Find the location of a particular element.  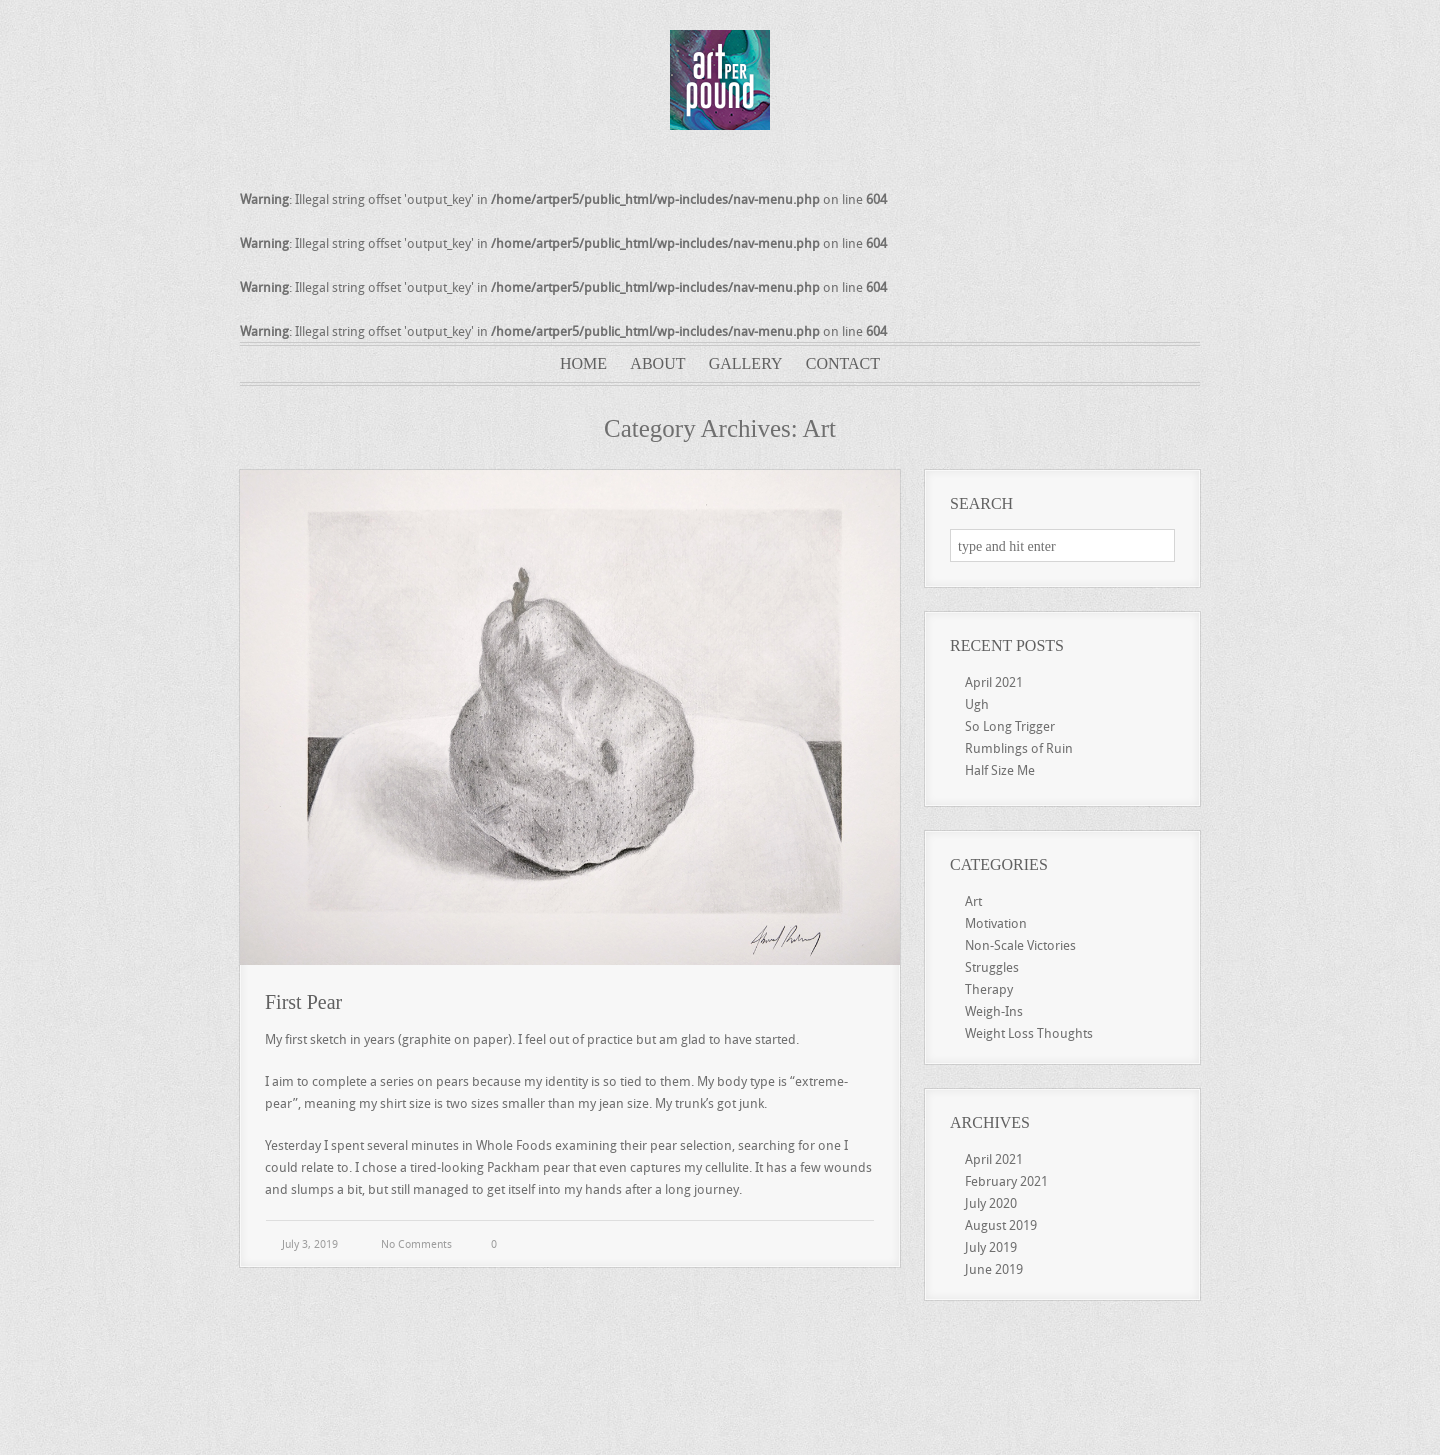

Home is located at coordinates (583, 364).